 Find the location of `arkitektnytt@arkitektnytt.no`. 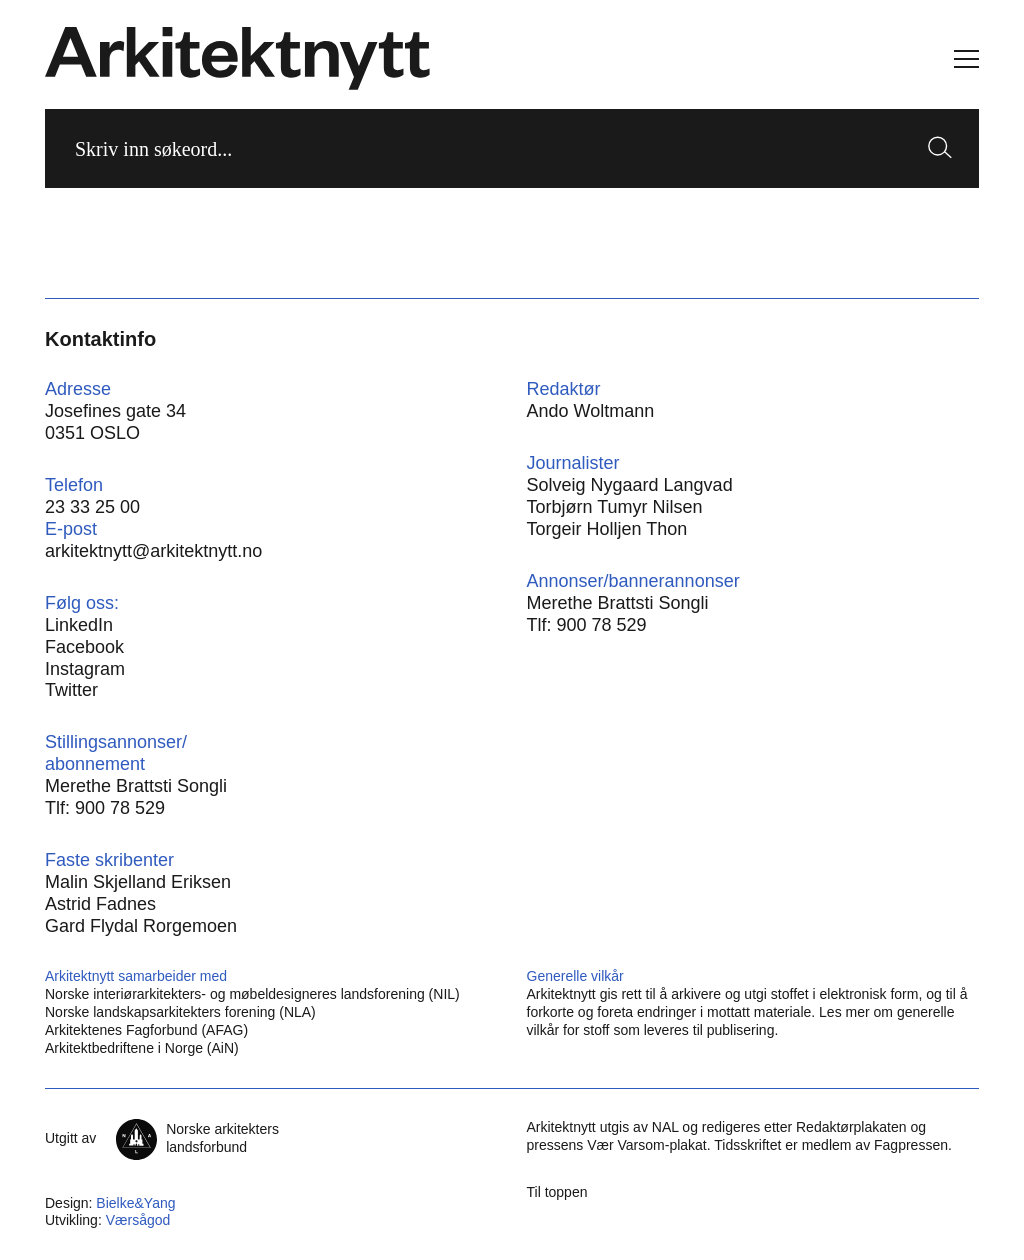

arkitektnytt@arkitektnytt.no is located at coordinates (153, 551).